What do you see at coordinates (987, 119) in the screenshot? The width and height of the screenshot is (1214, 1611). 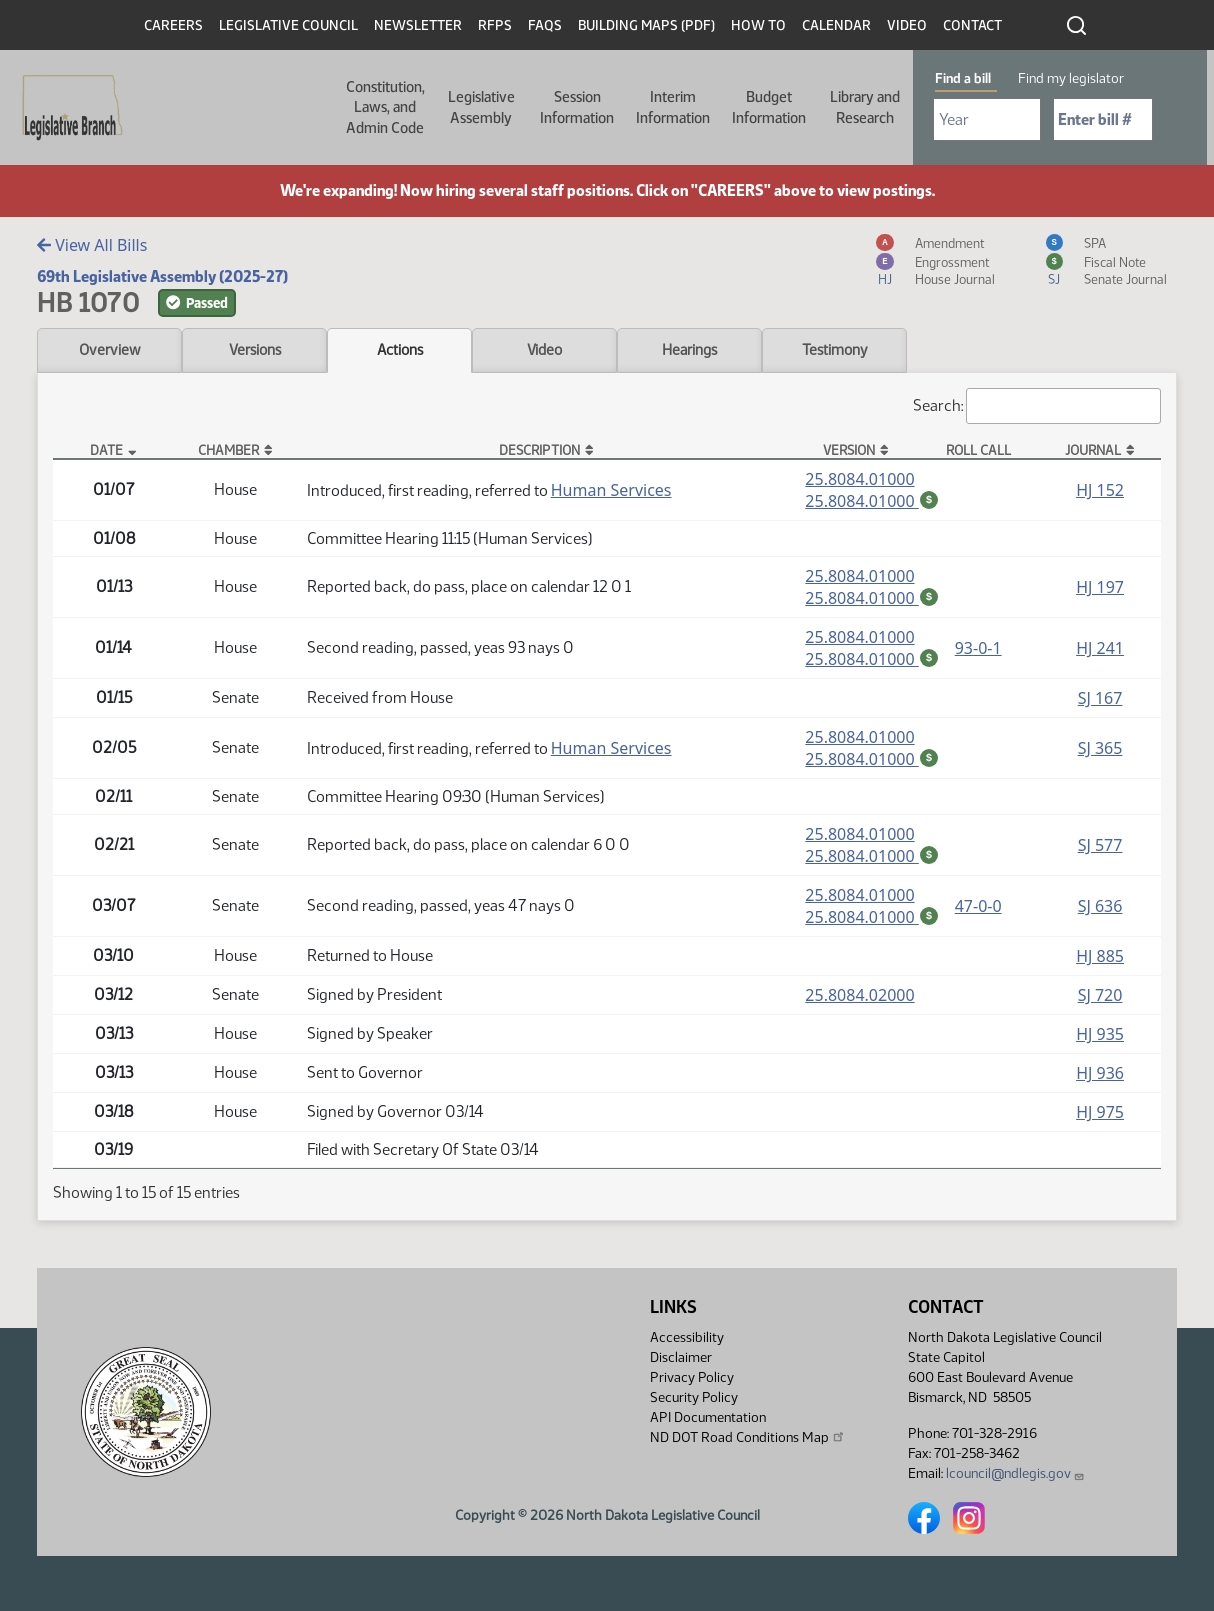 I see `[Required: Select Bill Year]` at bounding box center [987, 119].